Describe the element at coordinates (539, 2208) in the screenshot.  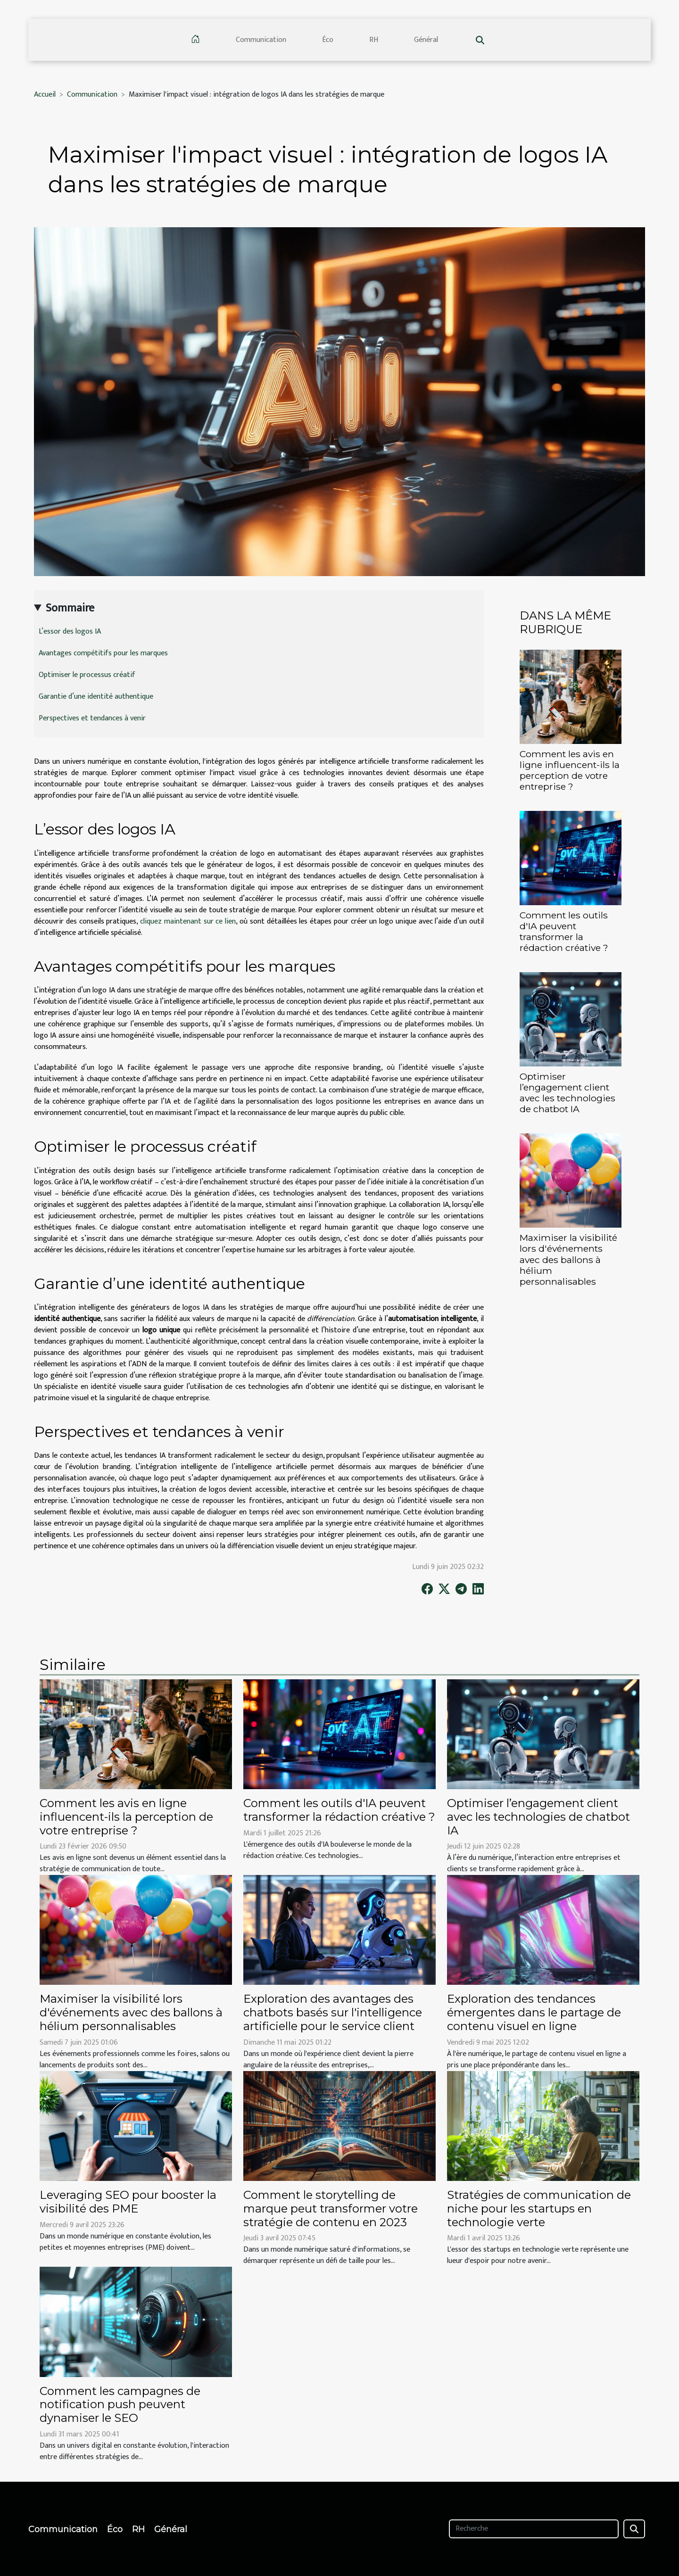
I see `Stratégies de communication de niche pour les startups en technologie verte` at that location.